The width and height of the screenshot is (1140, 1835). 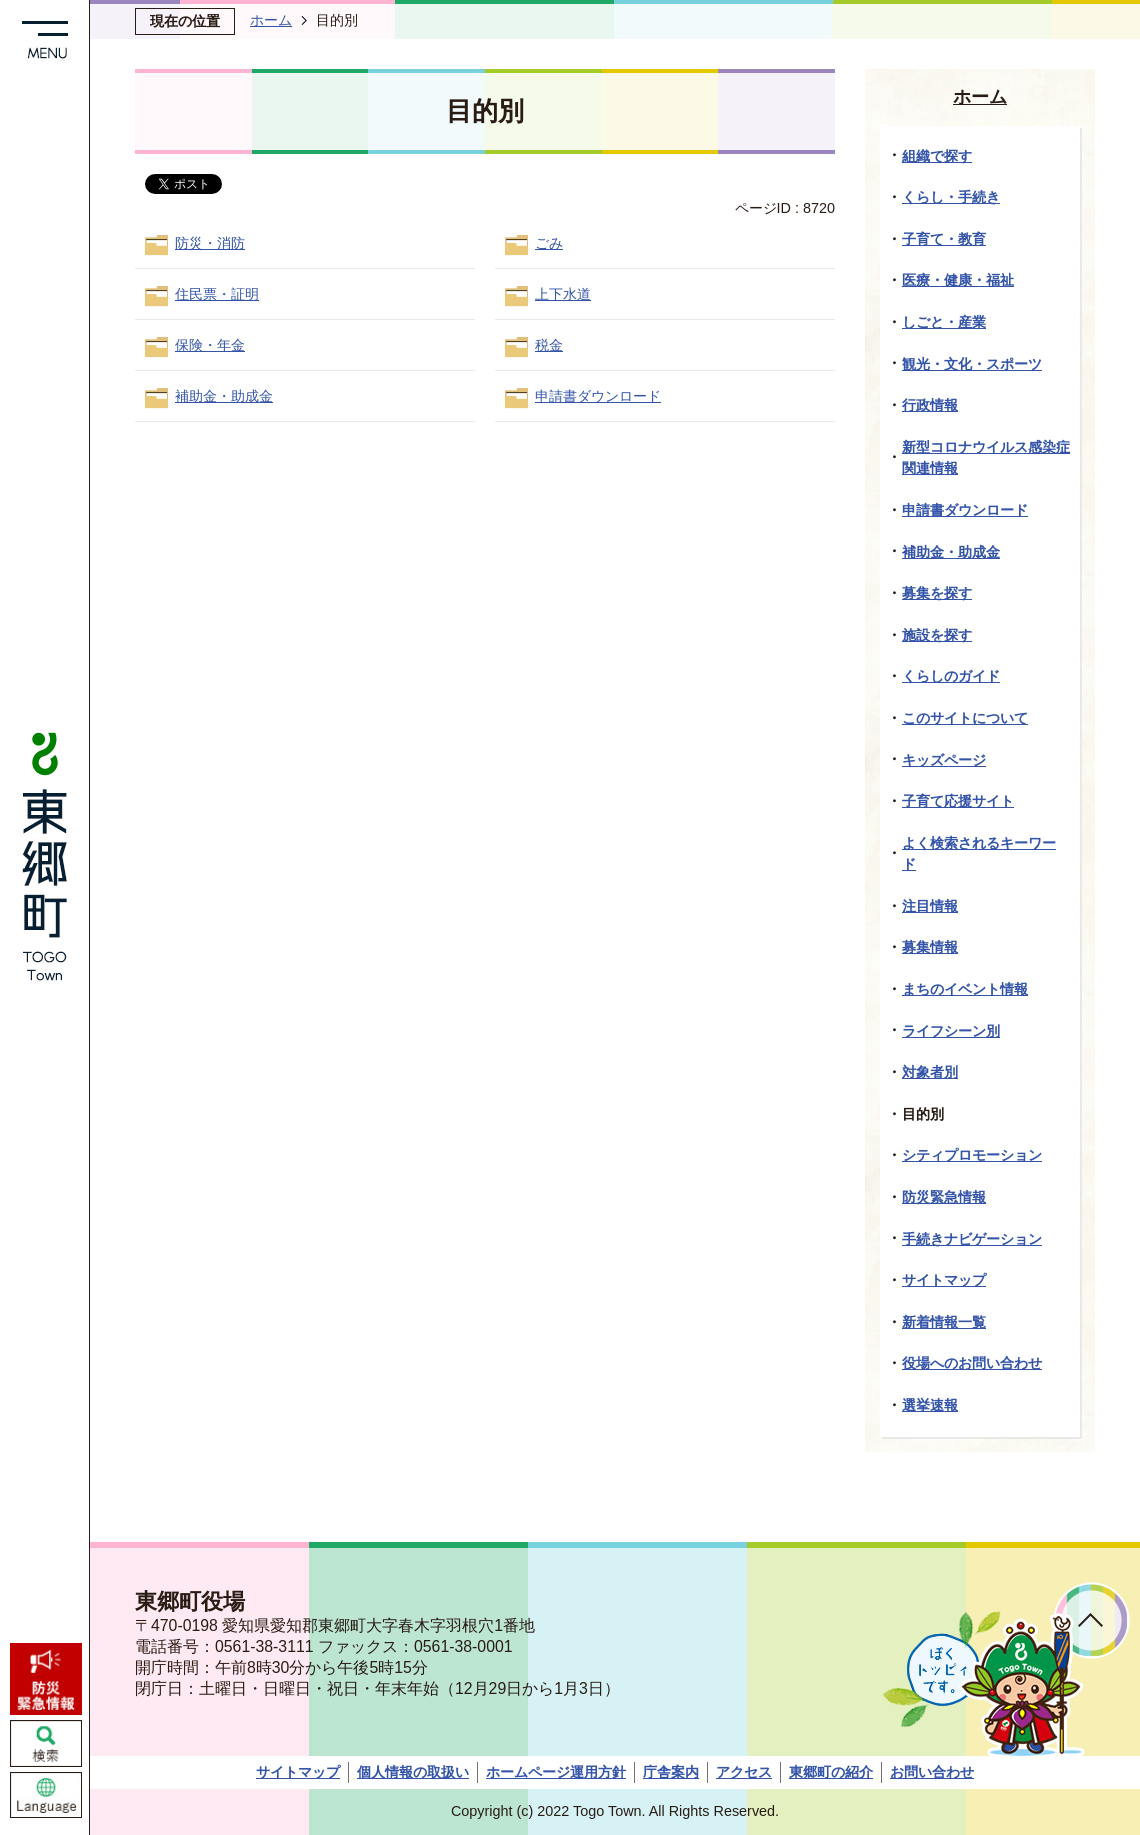 I want to click on ホーム, so click(x=271, y=20).